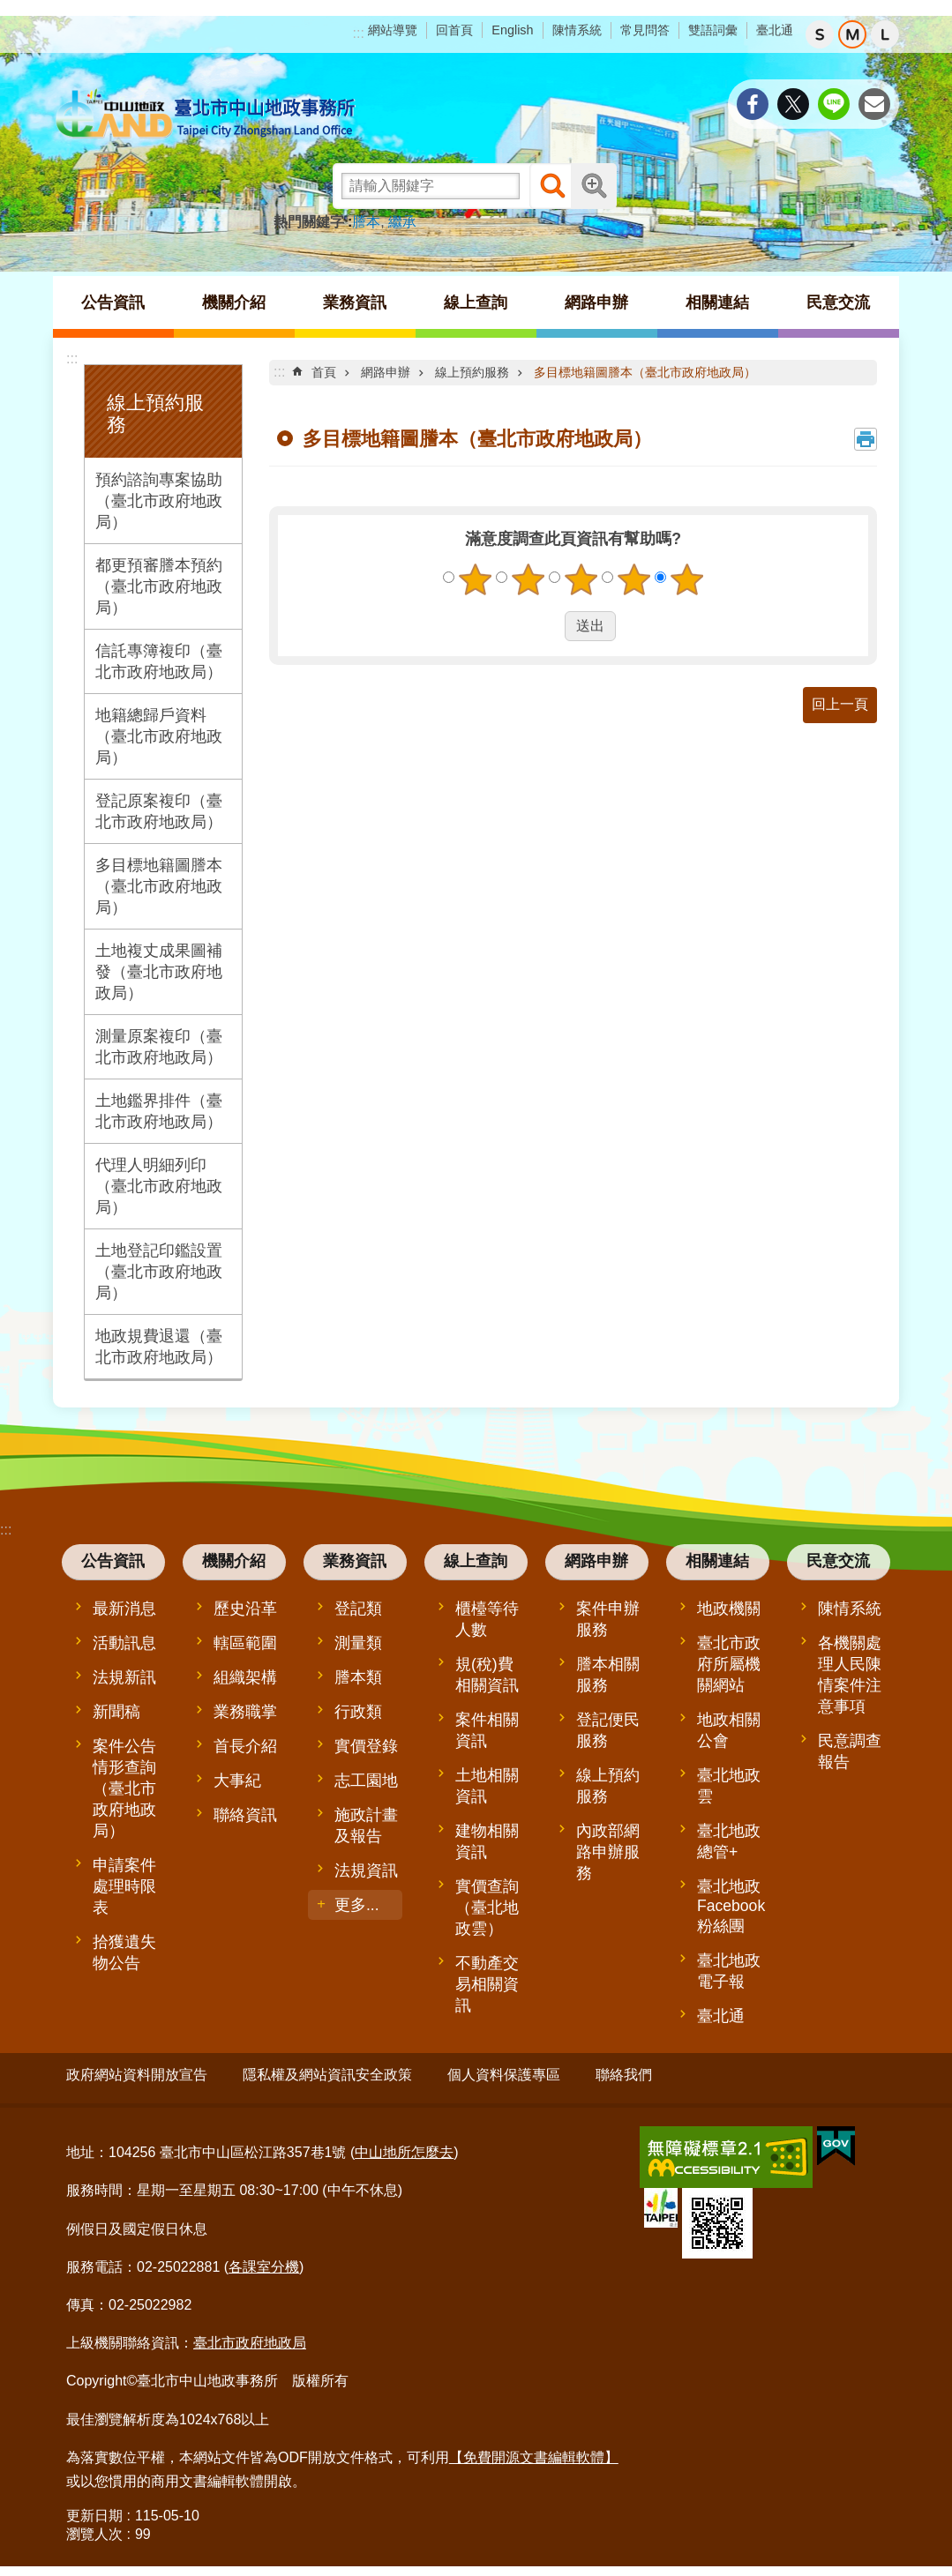  I want to click on 施政計畫及報告, so click(366, 1825).